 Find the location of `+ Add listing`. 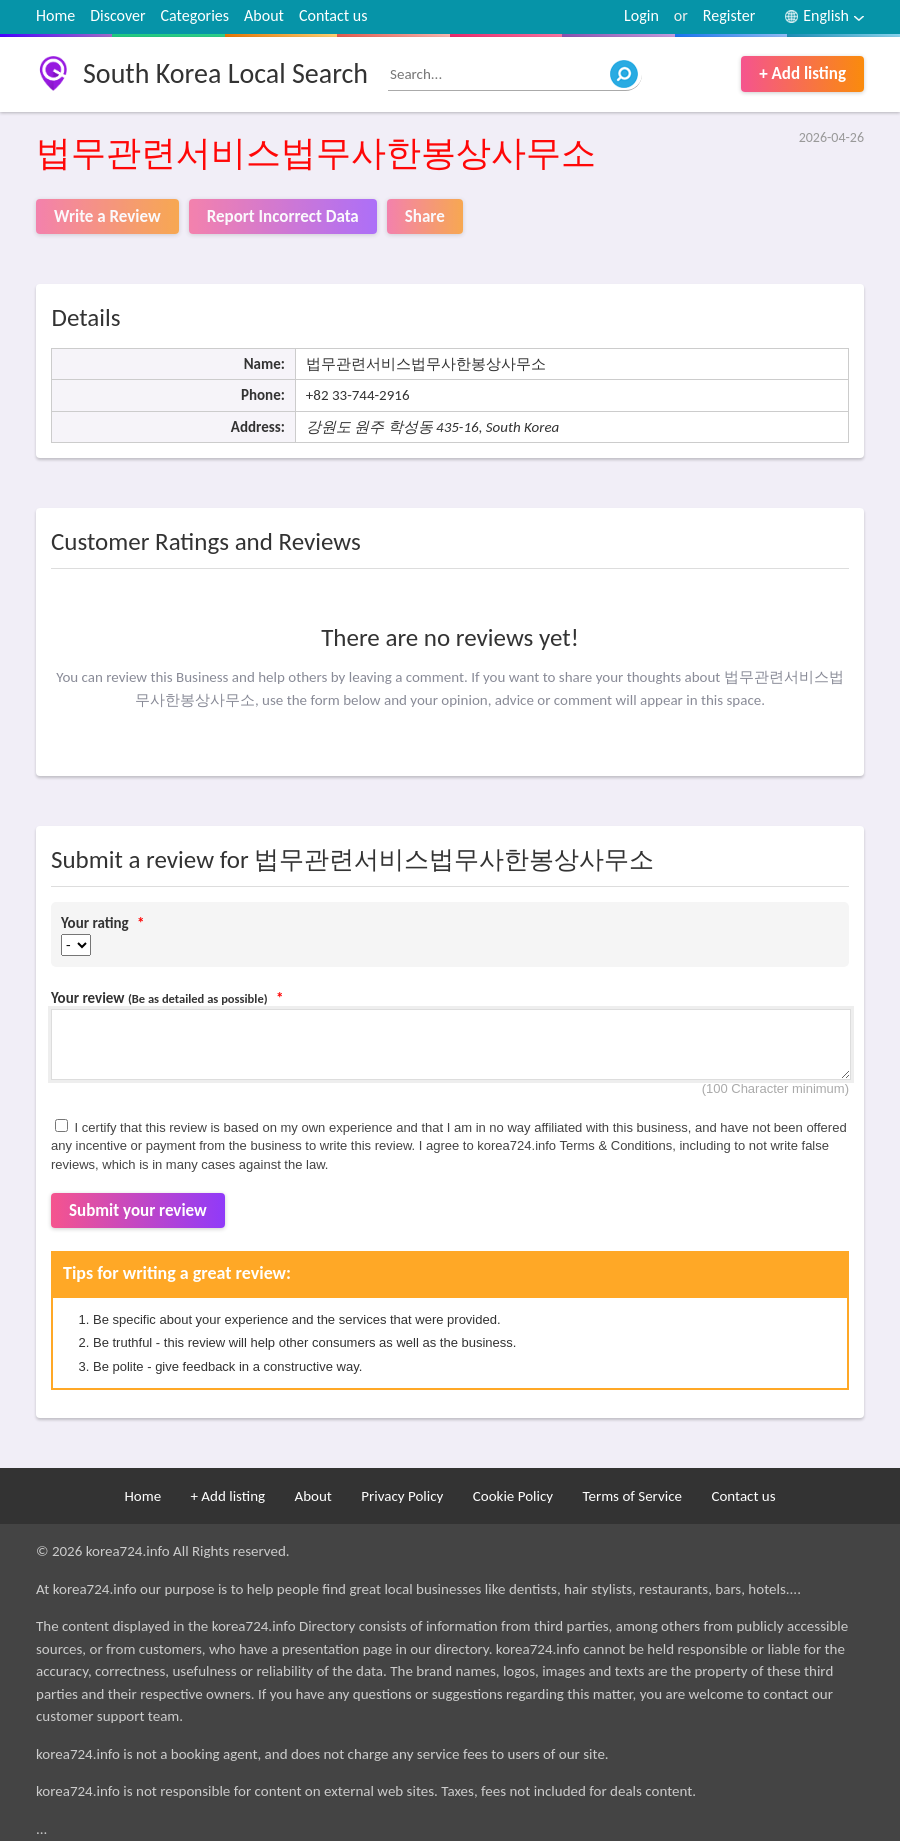

+ Add listing is located at coordinates (802, 73).